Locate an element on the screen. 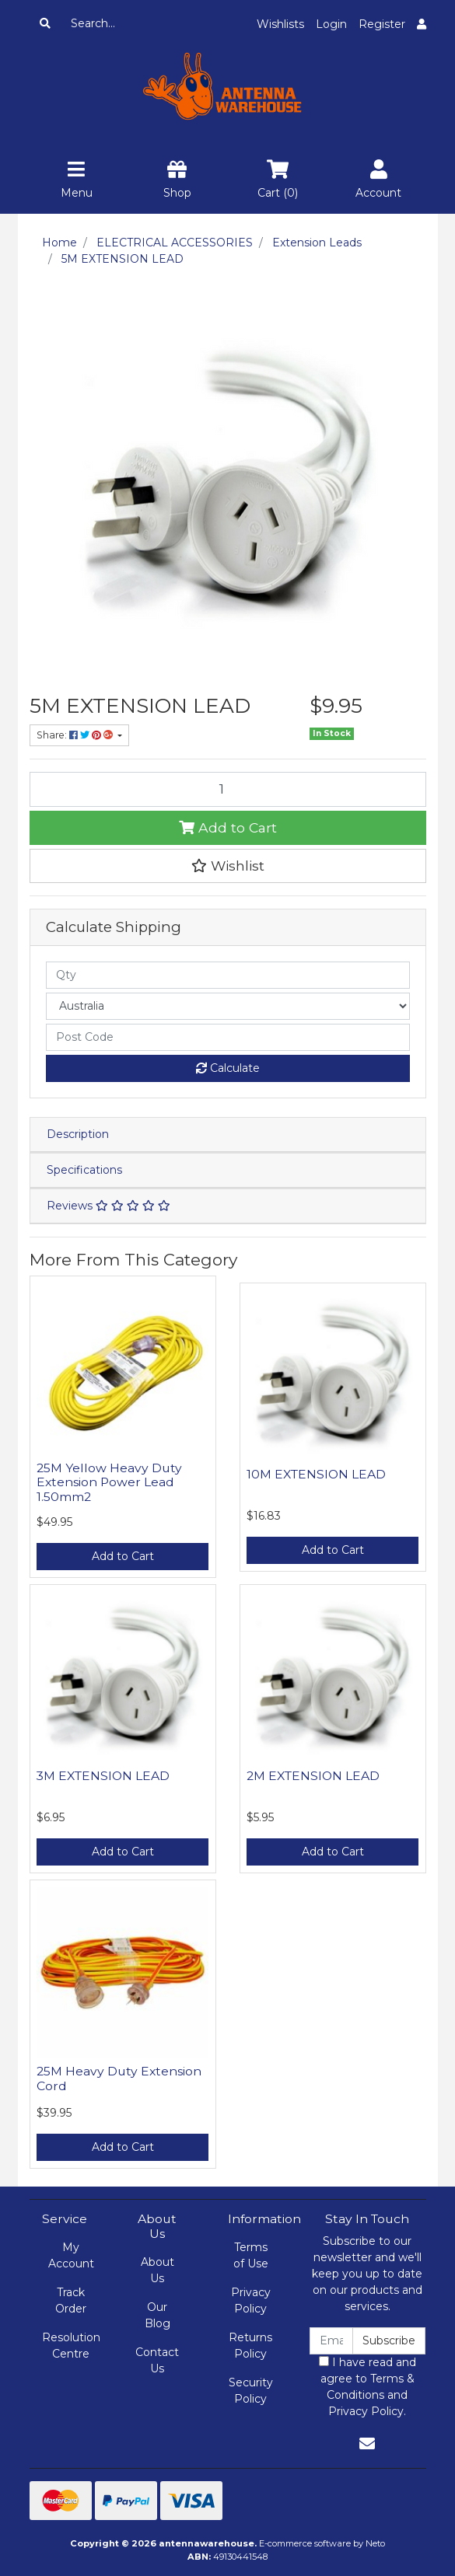 The height and width of the screenshot is (2576, 455). 25M Heavy Duty Extension Cord is located at coordinates (119, 2078).